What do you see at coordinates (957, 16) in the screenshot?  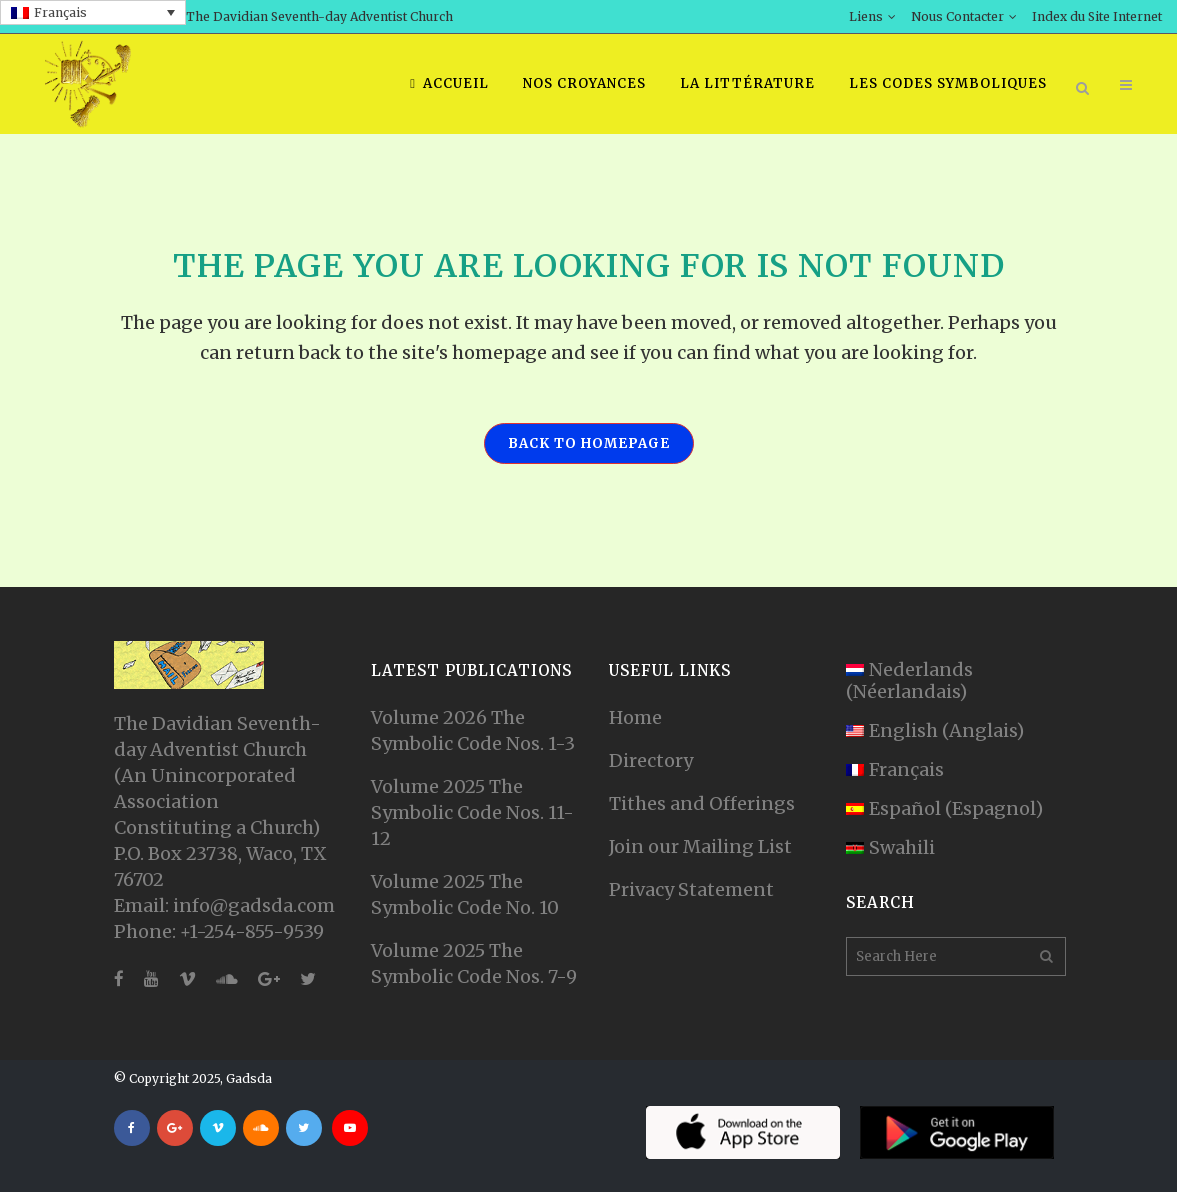 I see `Nous Contacter` at bounding box center [957, 16].